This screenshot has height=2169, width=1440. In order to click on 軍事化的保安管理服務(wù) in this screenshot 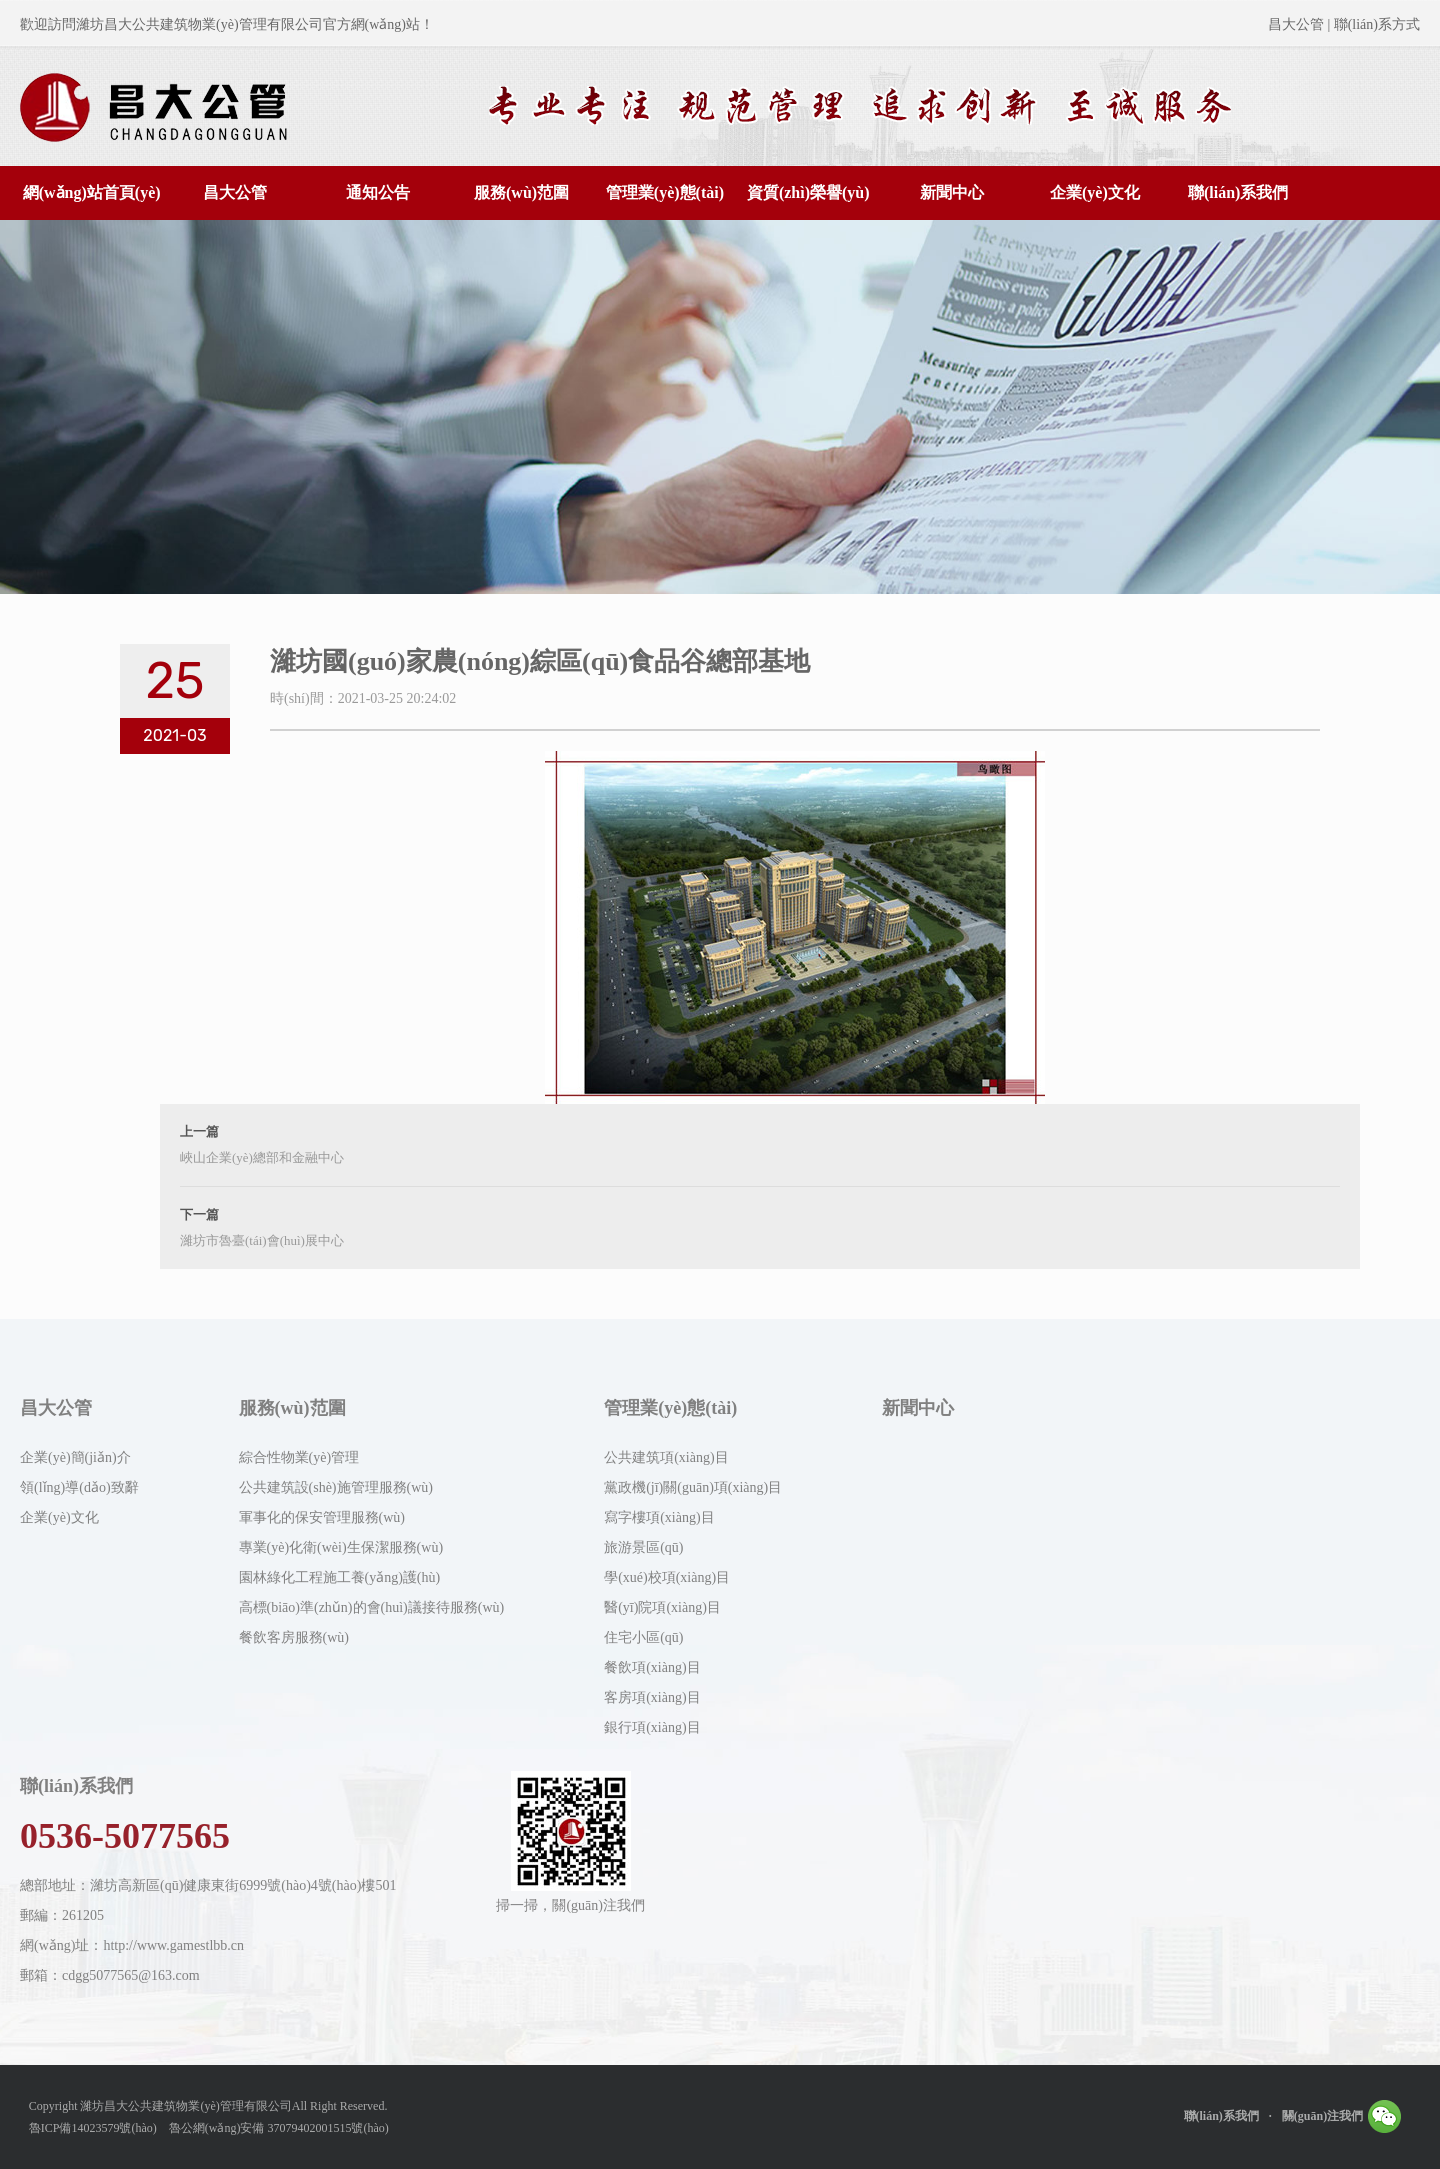, I will do `click(322, 1517)`.